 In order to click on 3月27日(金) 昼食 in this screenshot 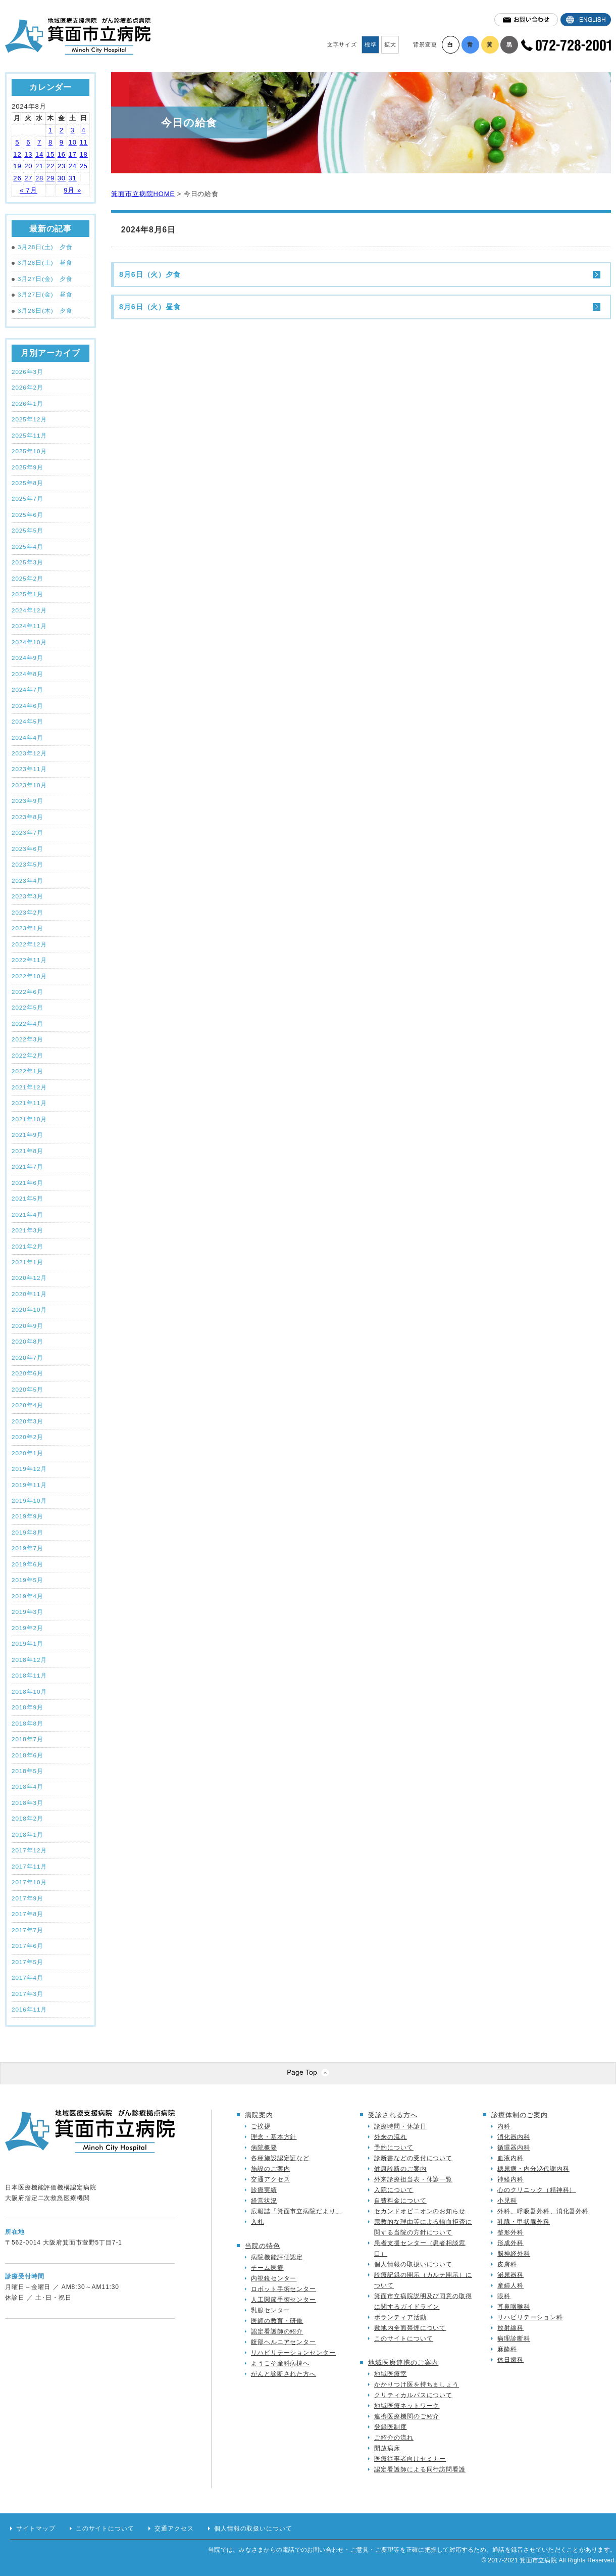, I will do `click(42, 295)`.